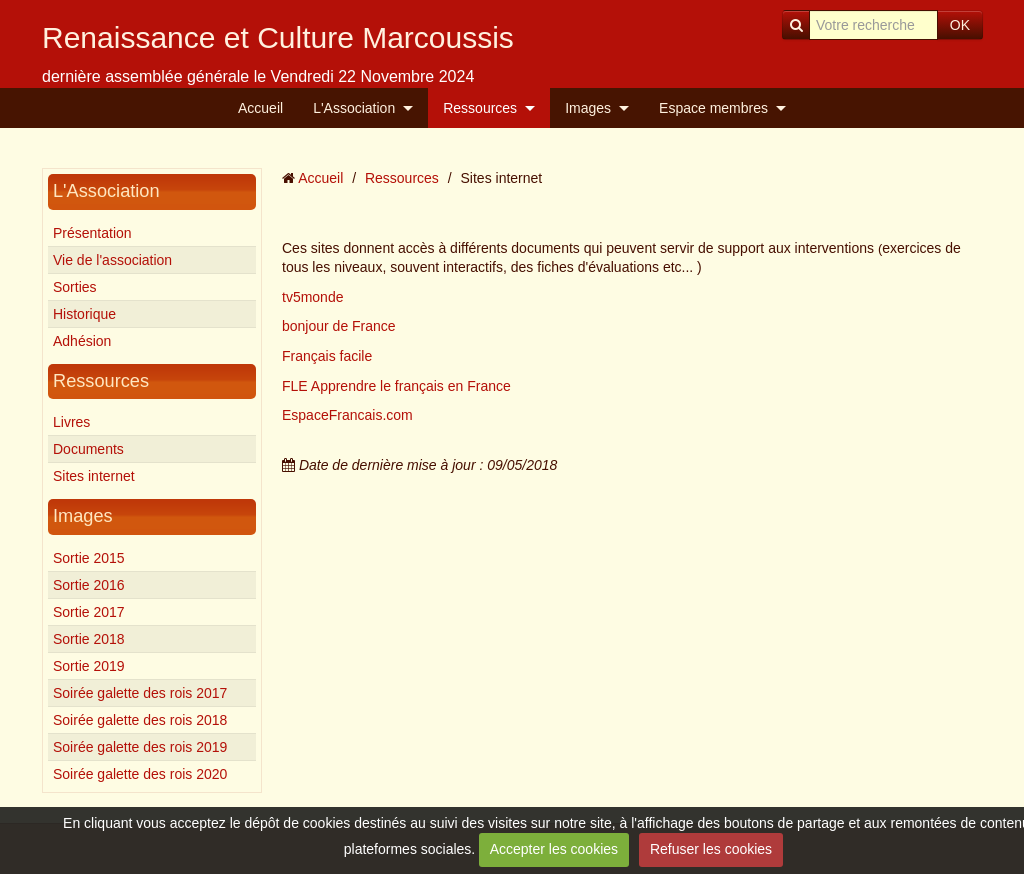 This screenshot has height=874, width=1024. Describe the element at coordinates (327, 356) in the screenshot. I see `Français facile` at that location.